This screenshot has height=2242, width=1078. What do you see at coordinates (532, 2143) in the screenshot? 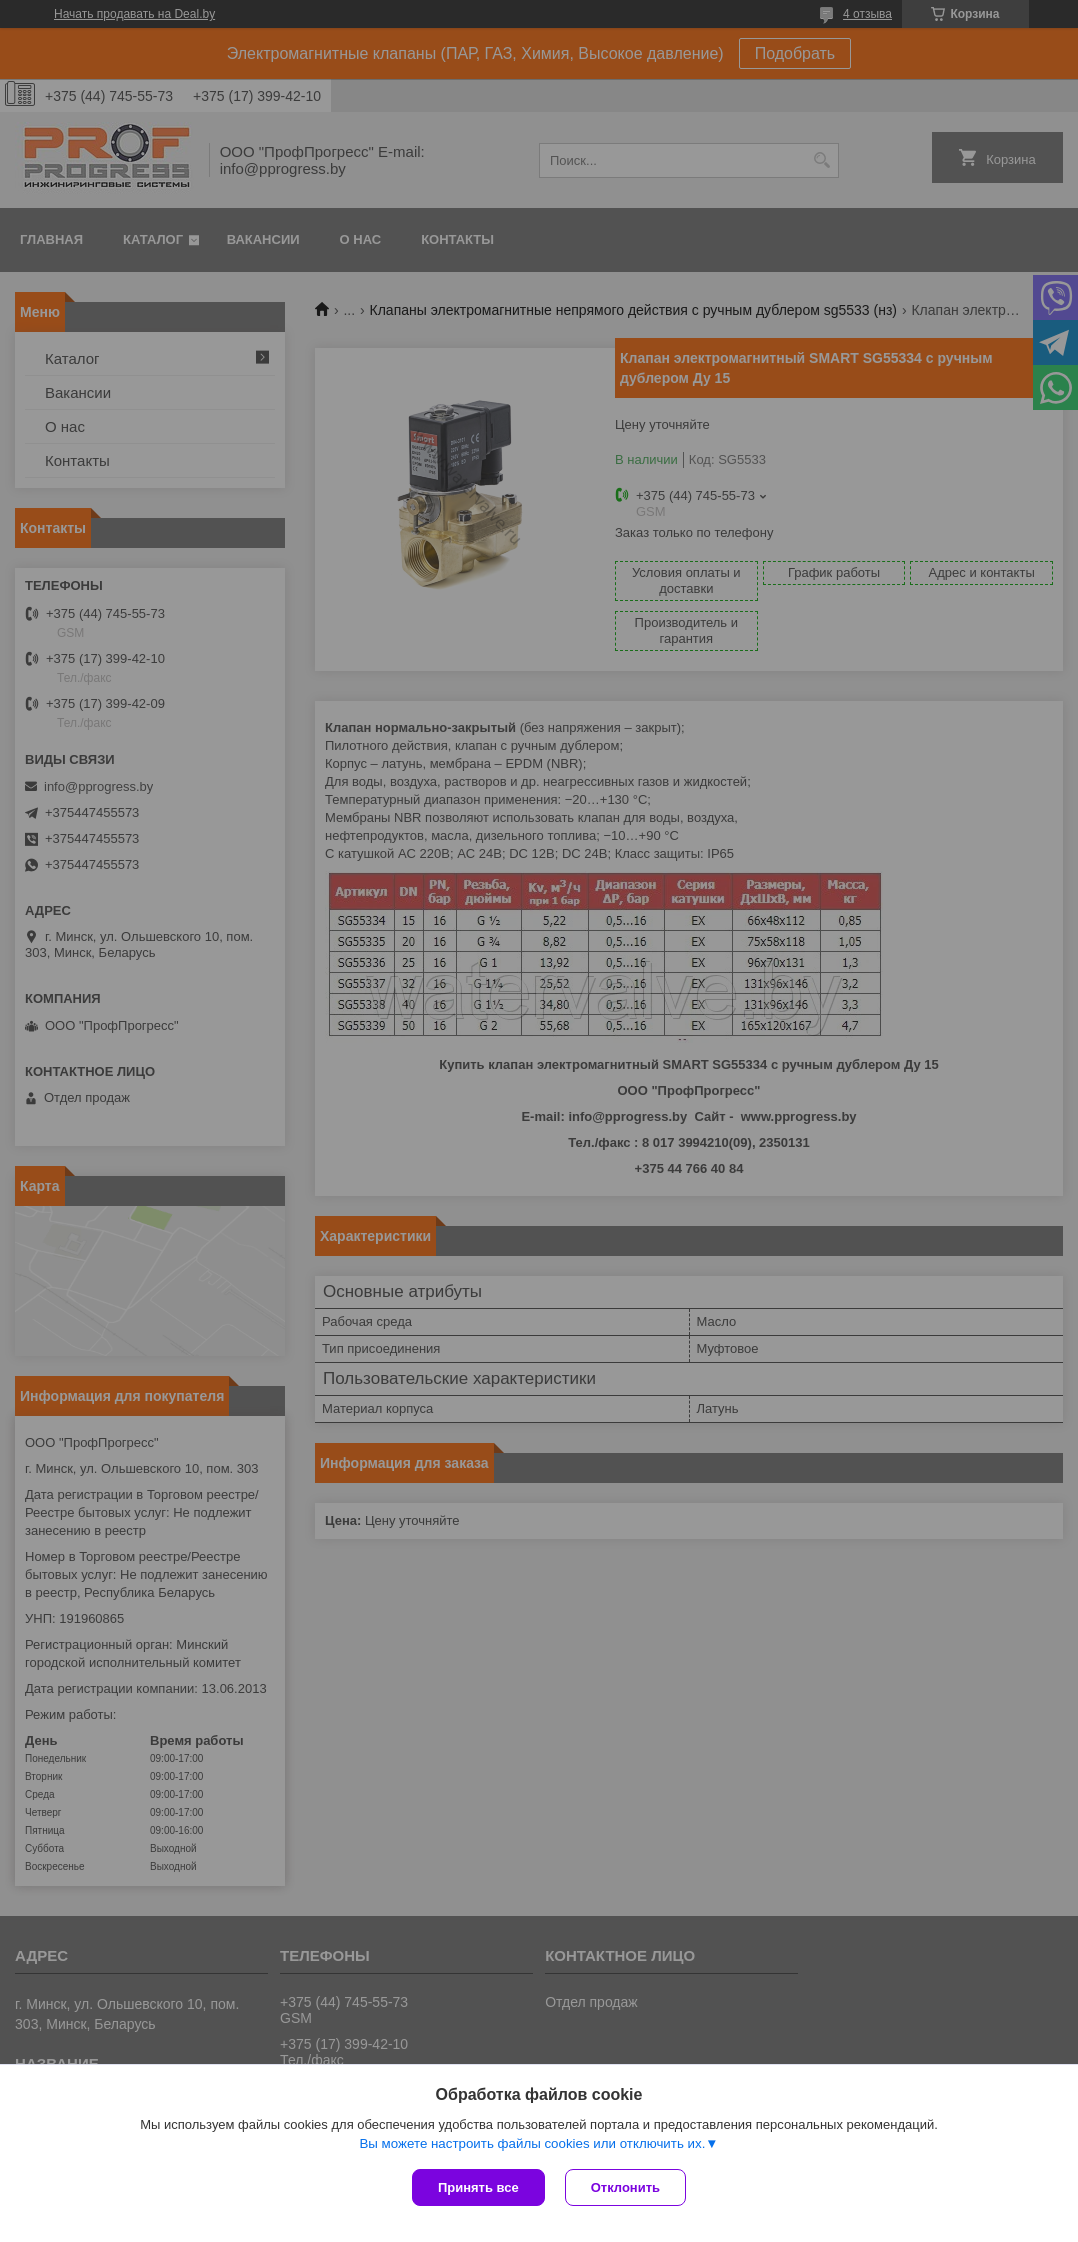
I see `Вы можете настроить файлы cookies или отключить их.` at bounding box center [532, 2143].